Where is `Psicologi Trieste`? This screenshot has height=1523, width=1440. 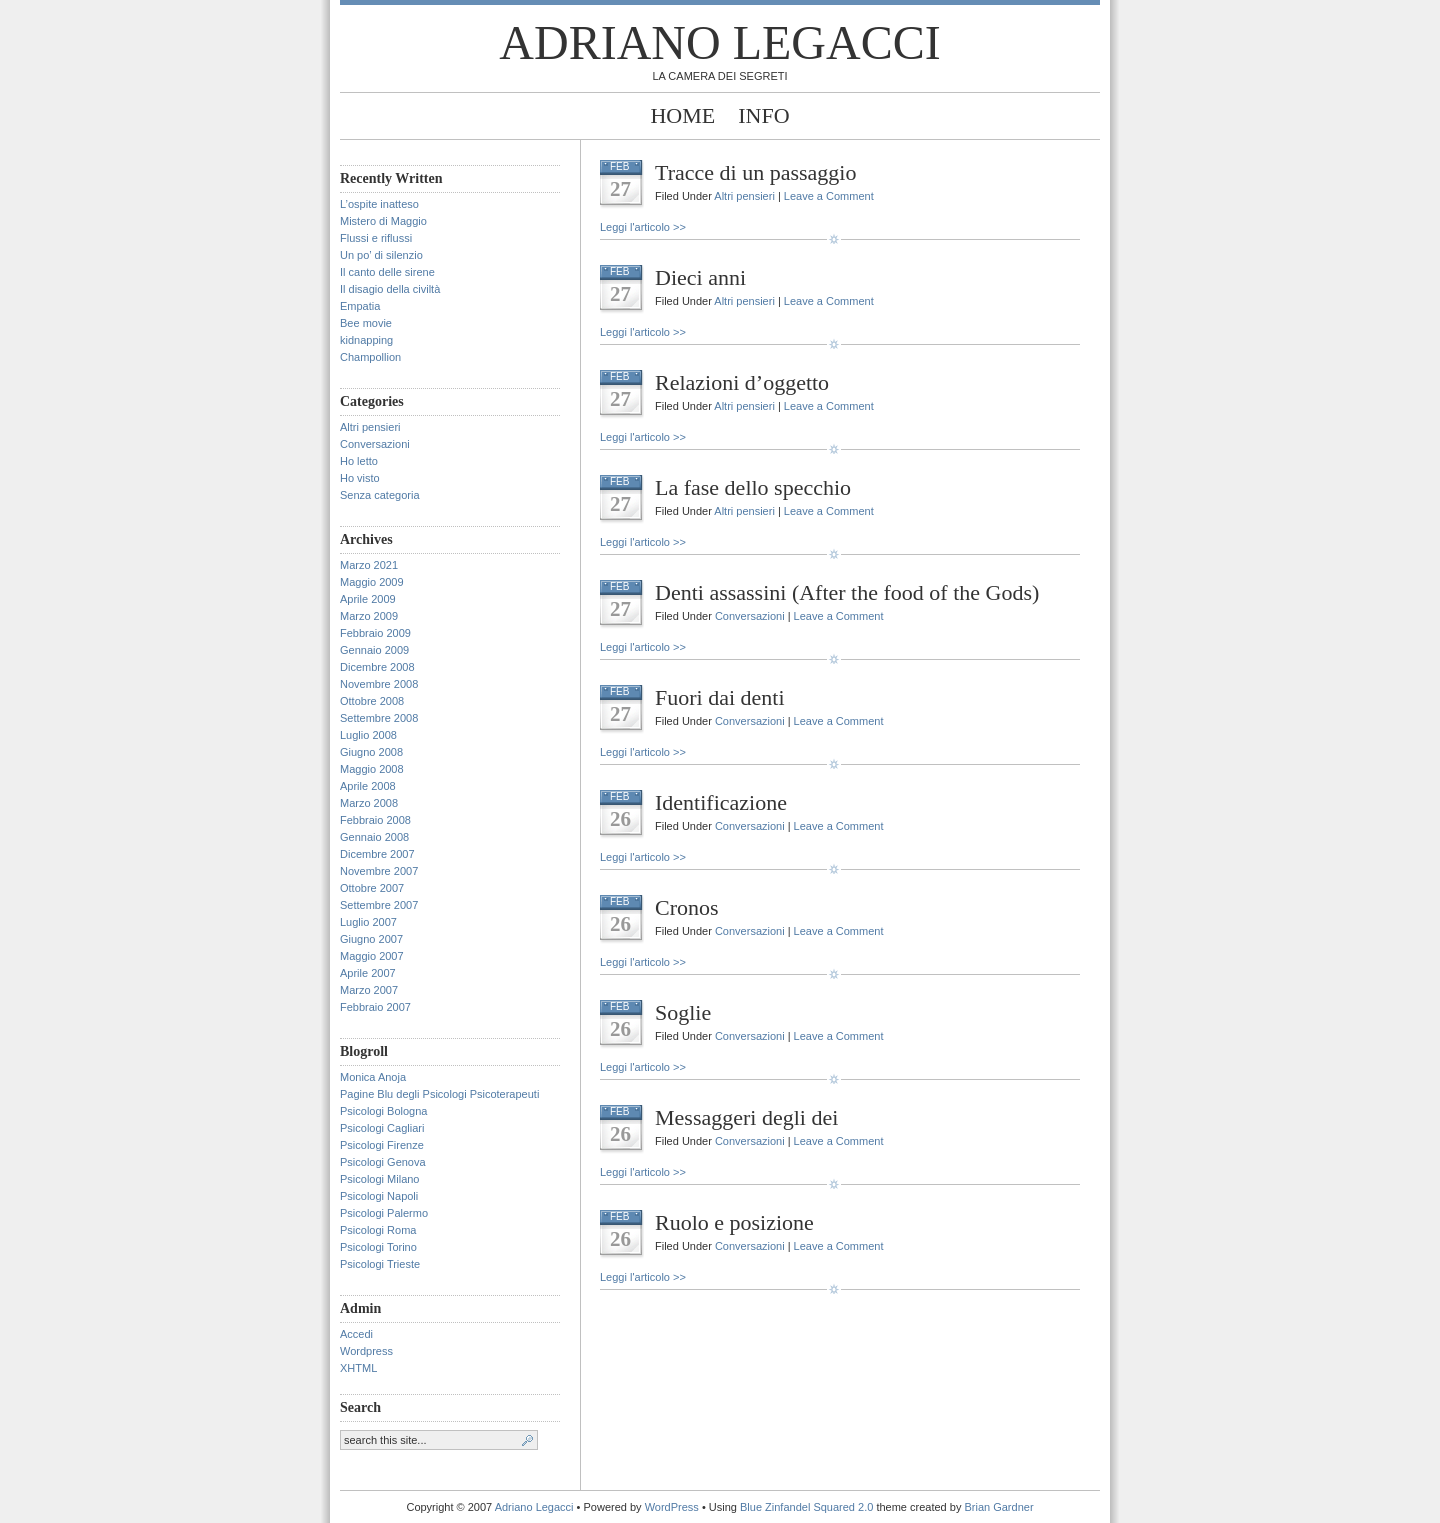
Psicologi Trieste is located at coordinates (380, 1264).